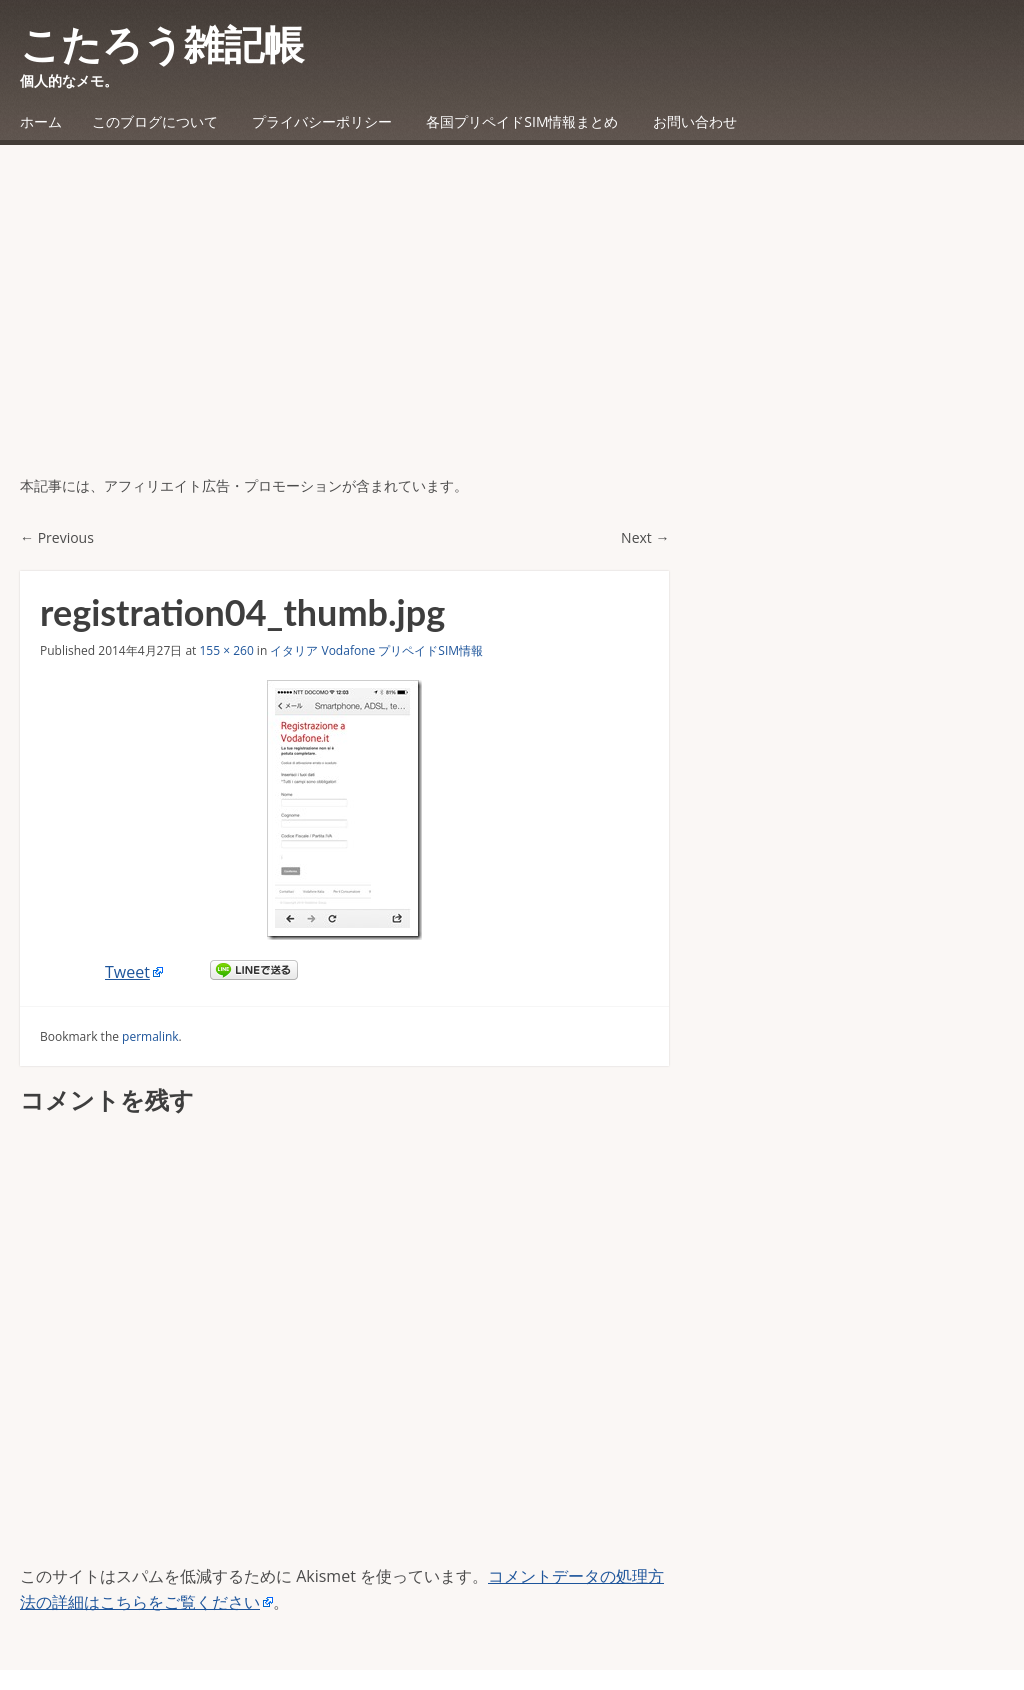  What do you see at coordinates (522, 121) in the screenshot?
I see `各国プリペイドSIM情報まとめ` at bounding box center [522, 121].